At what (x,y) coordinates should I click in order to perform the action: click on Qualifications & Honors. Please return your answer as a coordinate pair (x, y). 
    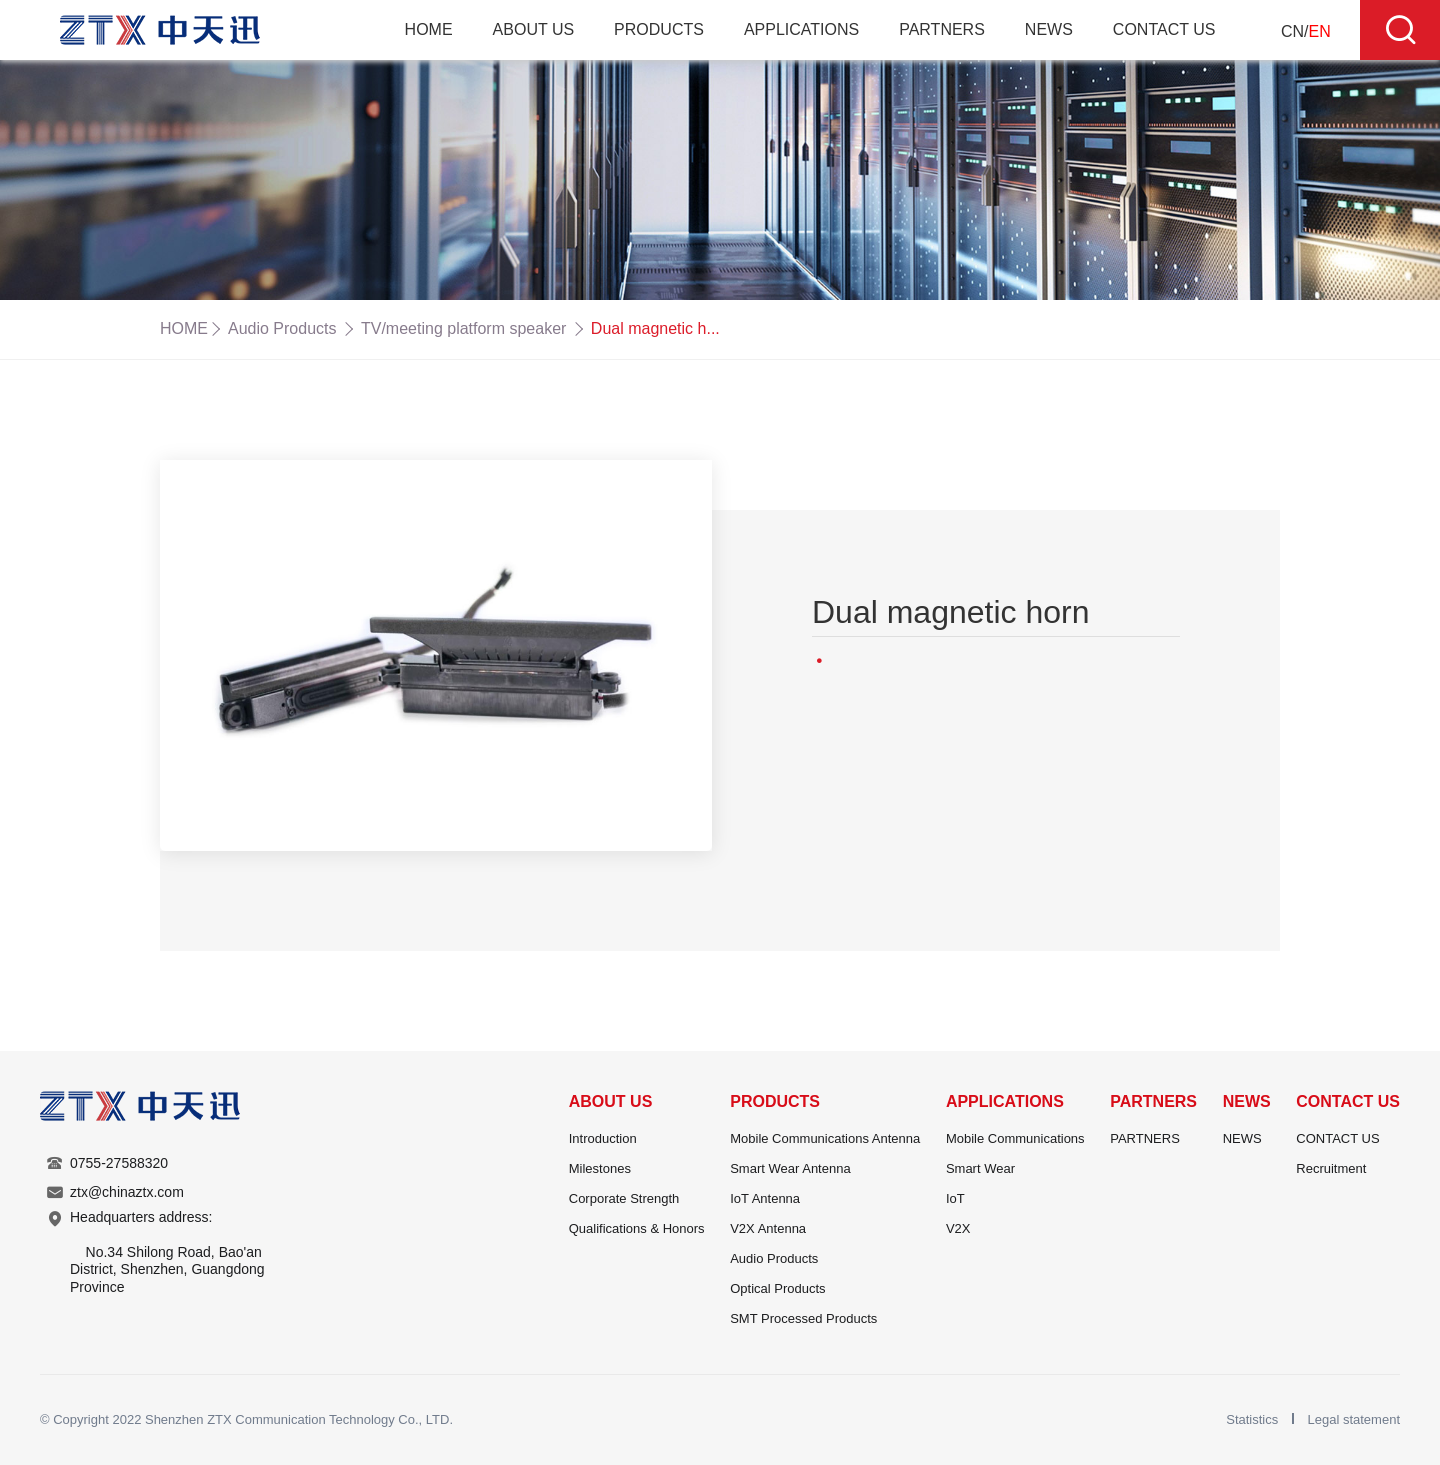
    Looking at the image, I should click on (637, 1228).